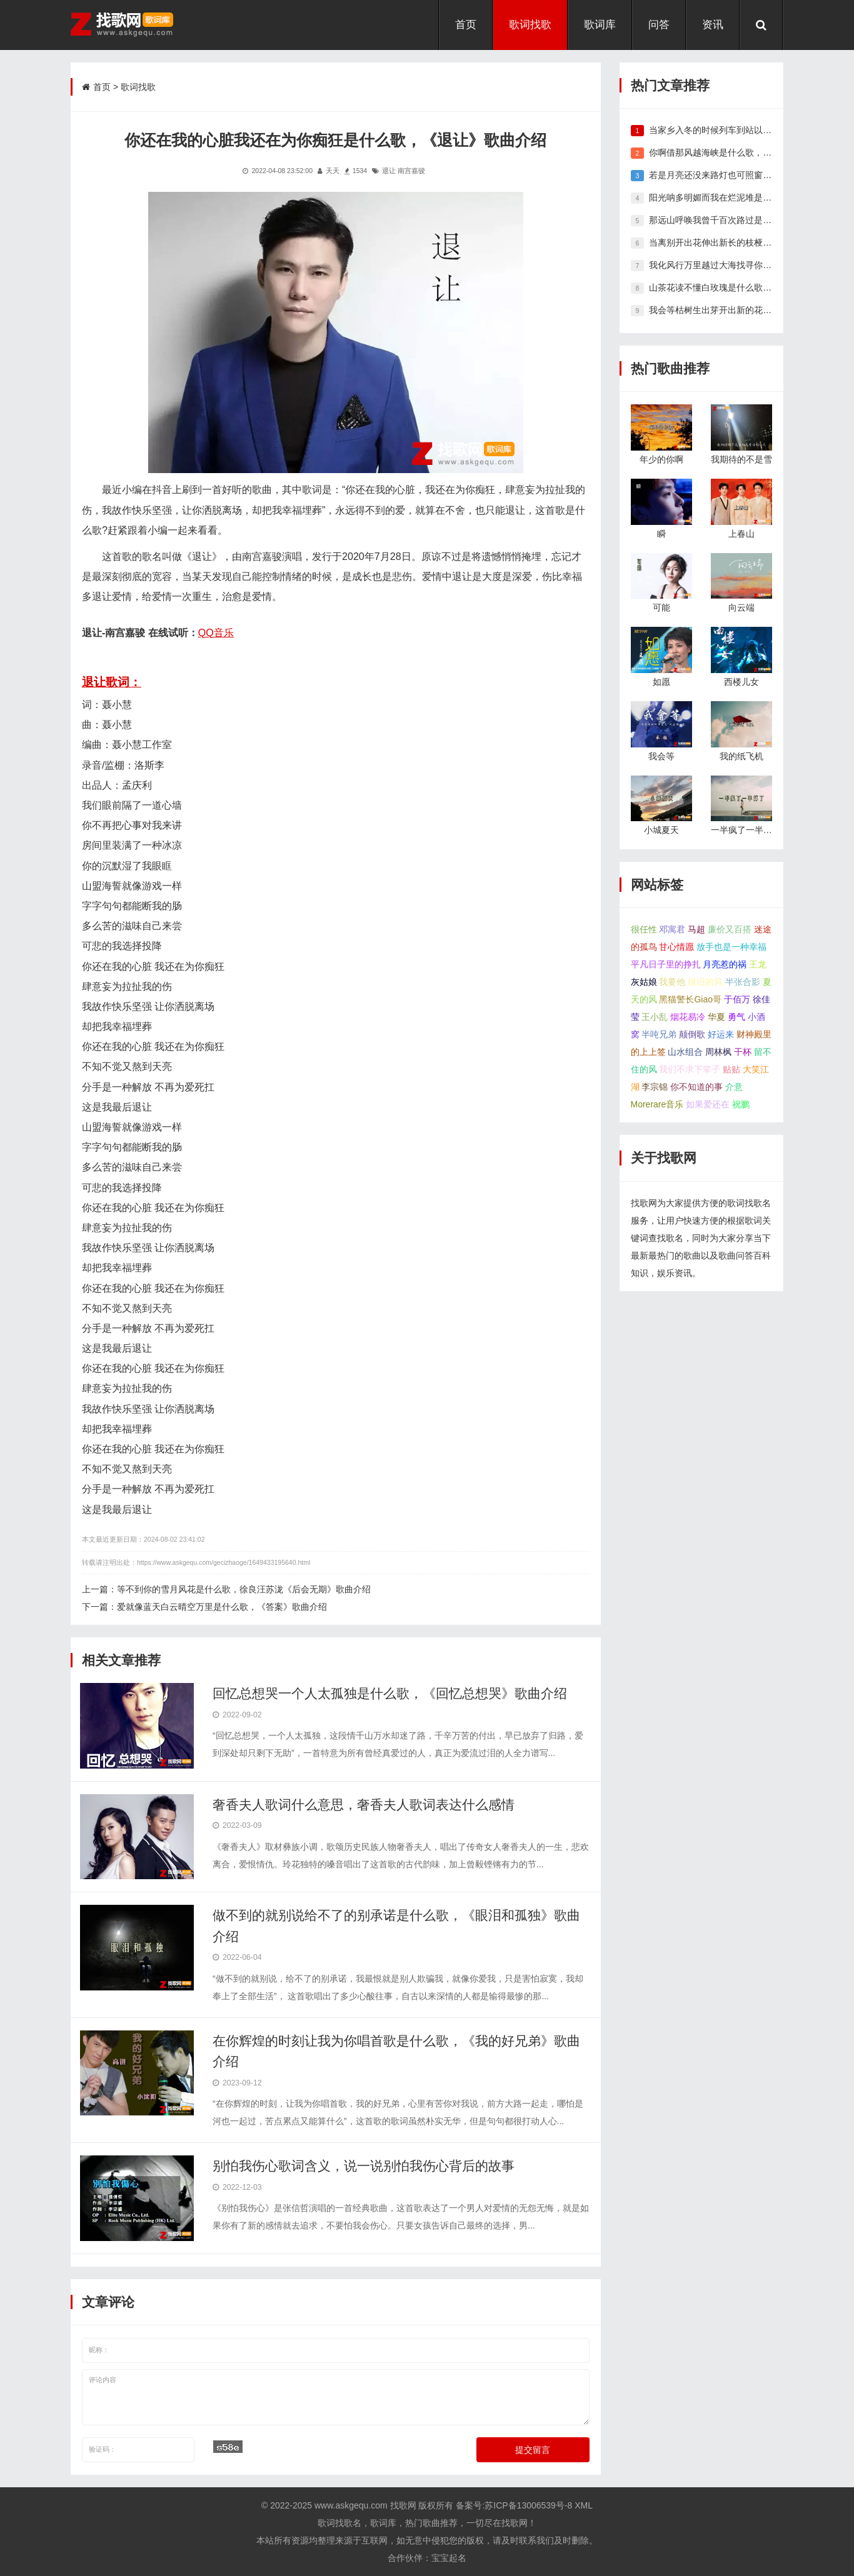 This screenshot has width=854, height=2576. What do you see at coordinates (746, 830) in the screenshot?
I see `一半疯了一半算了` at bounding box center [746, 830].